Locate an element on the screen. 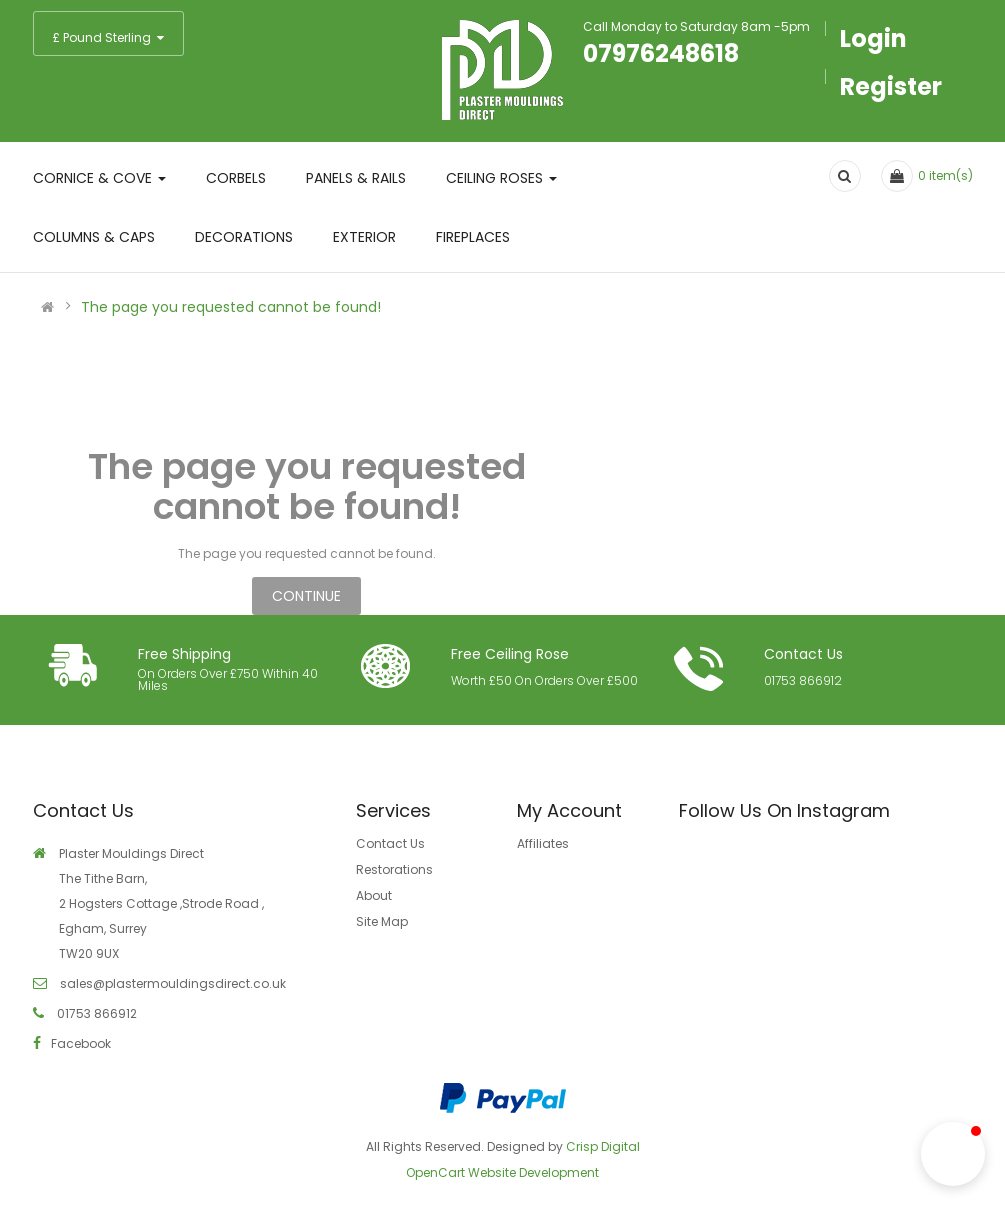 The width and height of the screenshot is (1005, 1206). About is located at coordinates (374, 895).